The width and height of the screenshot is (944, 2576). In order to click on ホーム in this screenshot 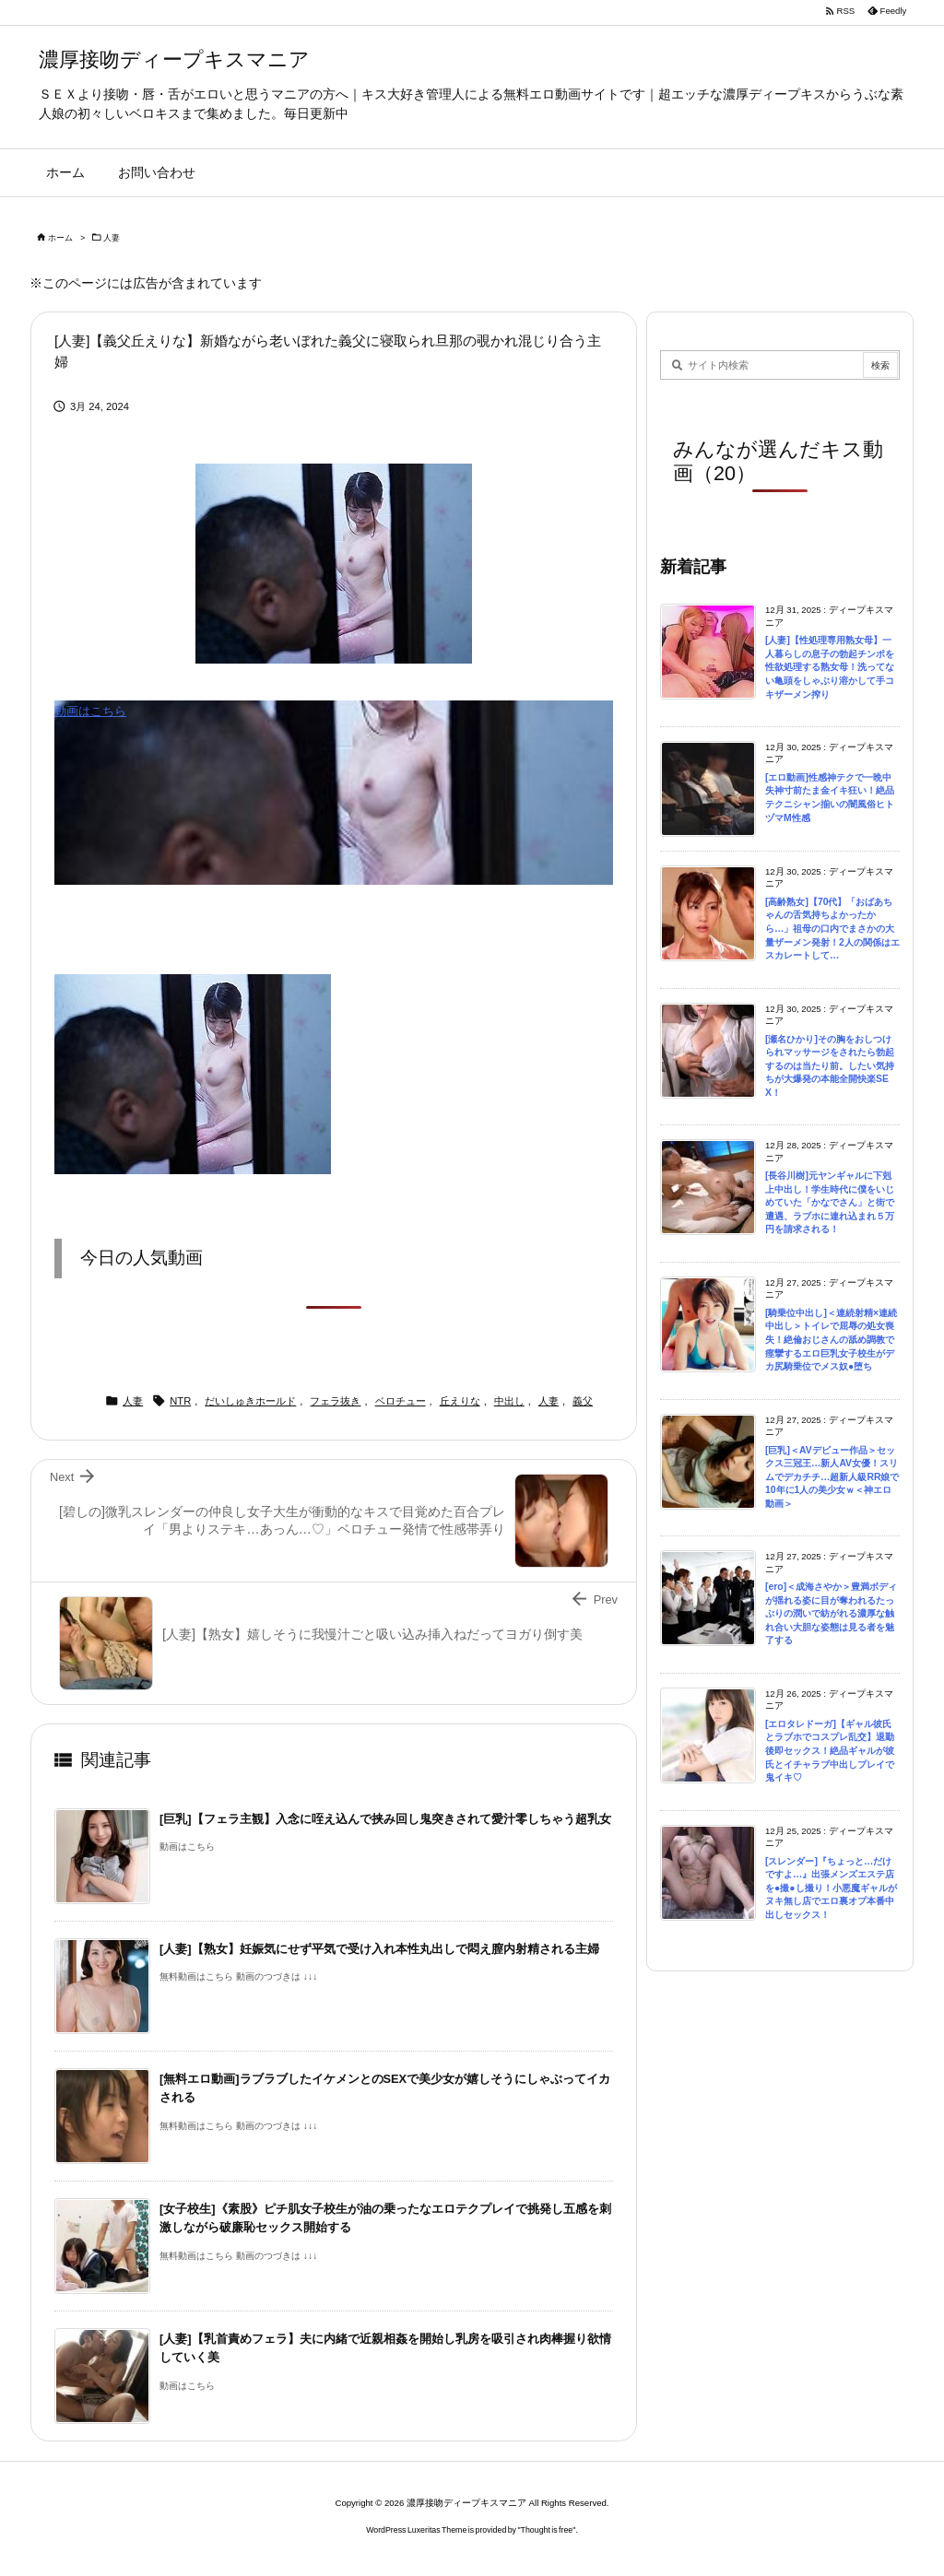, I will do `click(60, 237)`.